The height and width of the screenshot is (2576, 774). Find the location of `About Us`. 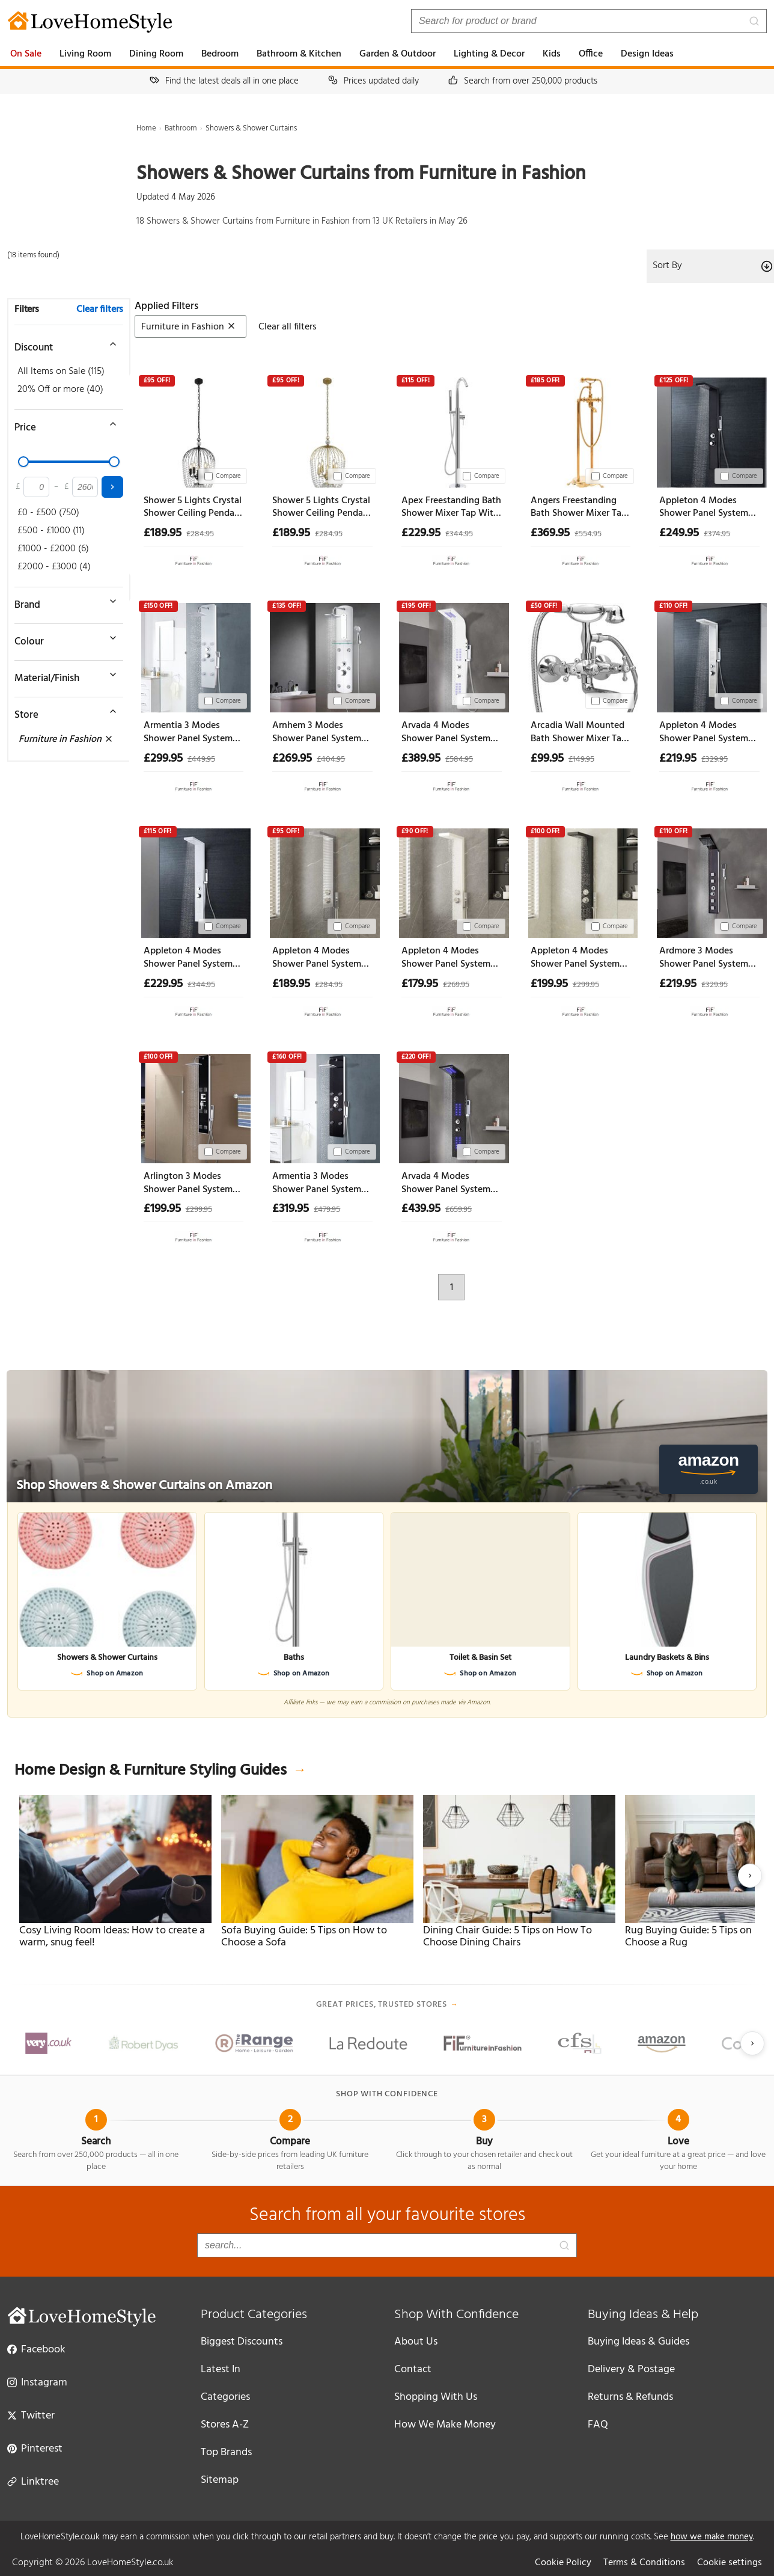

About Us is located at coordinates (415, 2342).